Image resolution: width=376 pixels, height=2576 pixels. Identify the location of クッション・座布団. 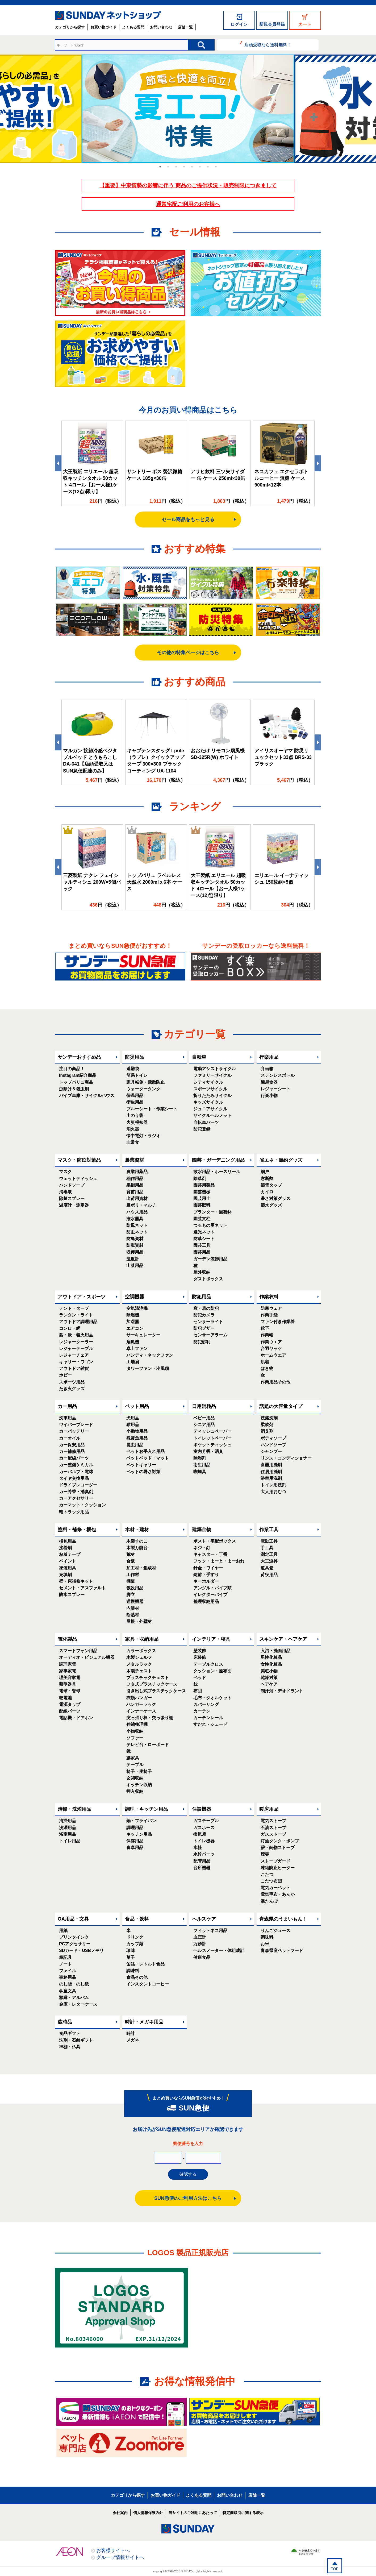
(212, 1671).